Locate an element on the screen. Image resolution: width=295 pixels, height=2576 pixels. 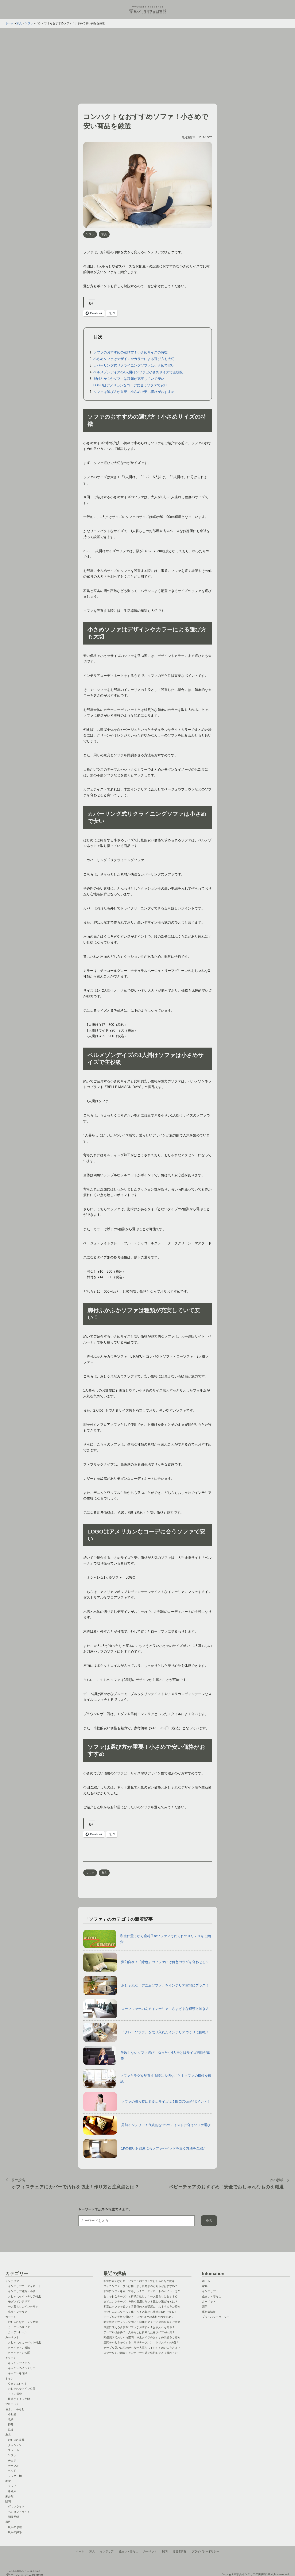
ペンダントライト is located at coordinates (19, 2511).